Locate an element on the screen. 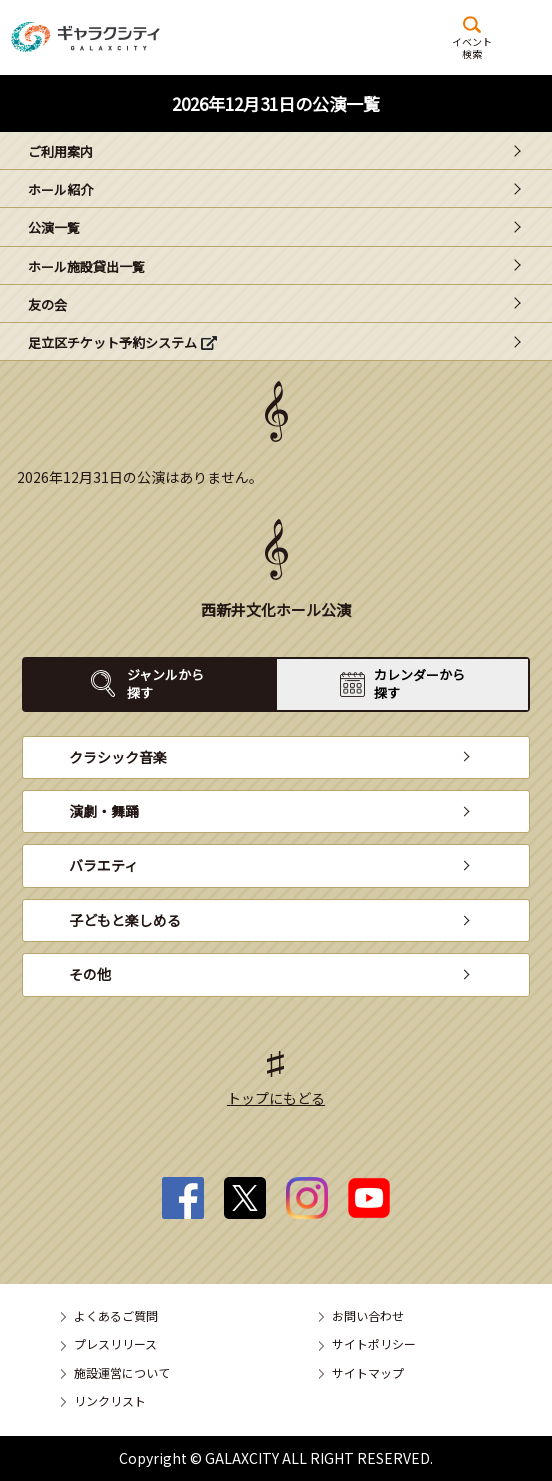 This screenshot has width=552, height=1481. ホール施設貸出一覧 is located at coordinates (86, 266).